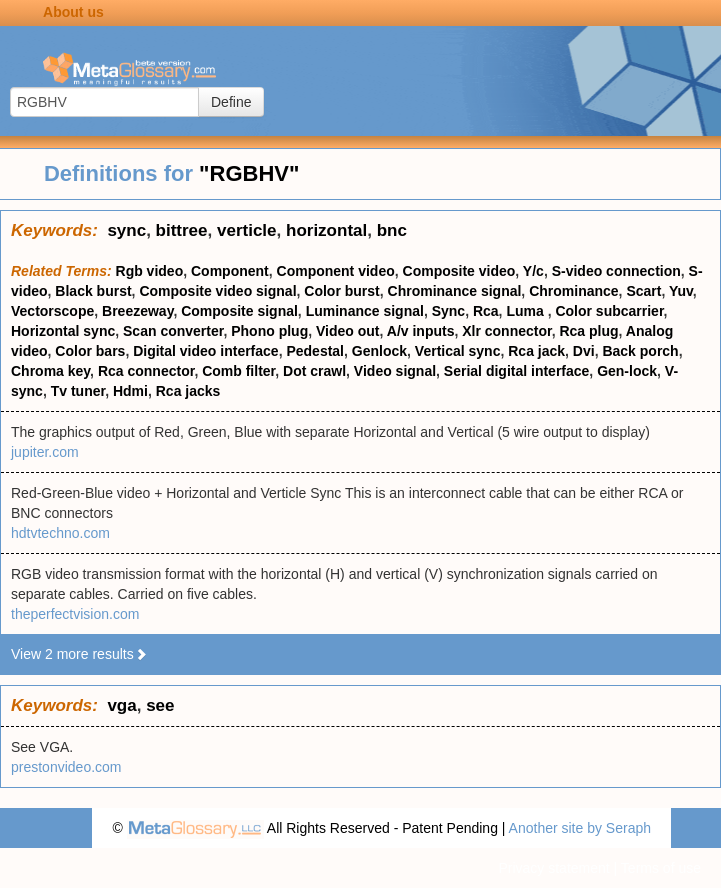 The width and height of the screenshot is (721, 888). Describe the element at coordinates (448, 311) in the screenshot. I see `Sync` at that location.